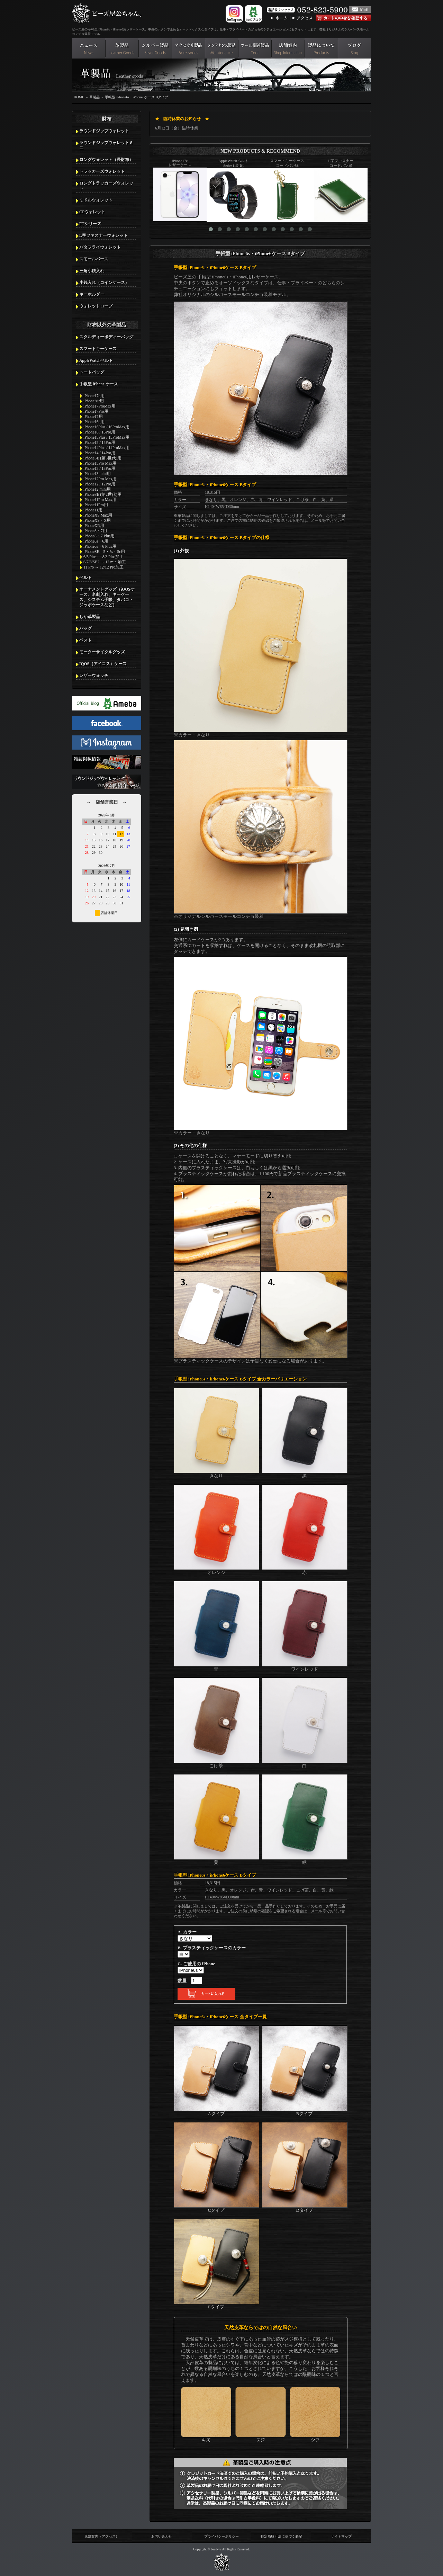 The width and height of the screenshot is (443, 2576). I want to click on iPhoneSE、5・5s・5c用, so click(104, 551).